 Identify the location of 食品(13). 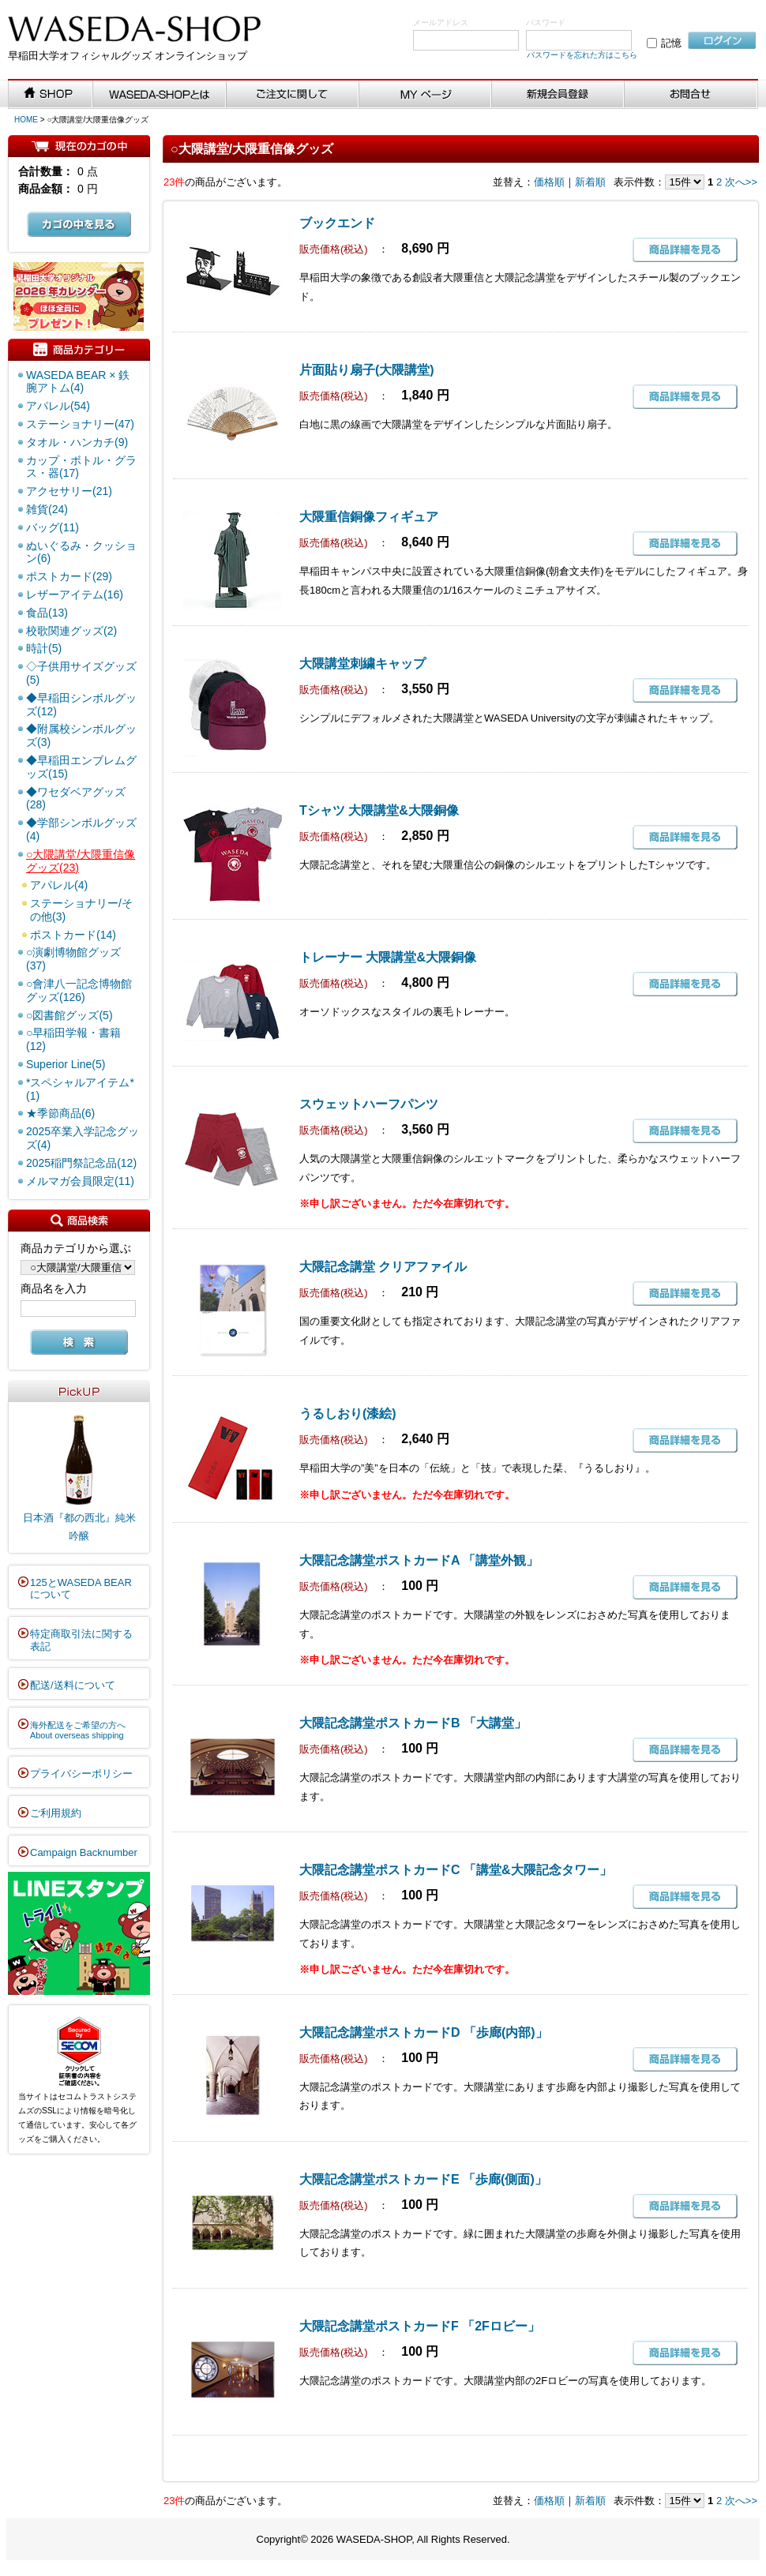
(47, 612).